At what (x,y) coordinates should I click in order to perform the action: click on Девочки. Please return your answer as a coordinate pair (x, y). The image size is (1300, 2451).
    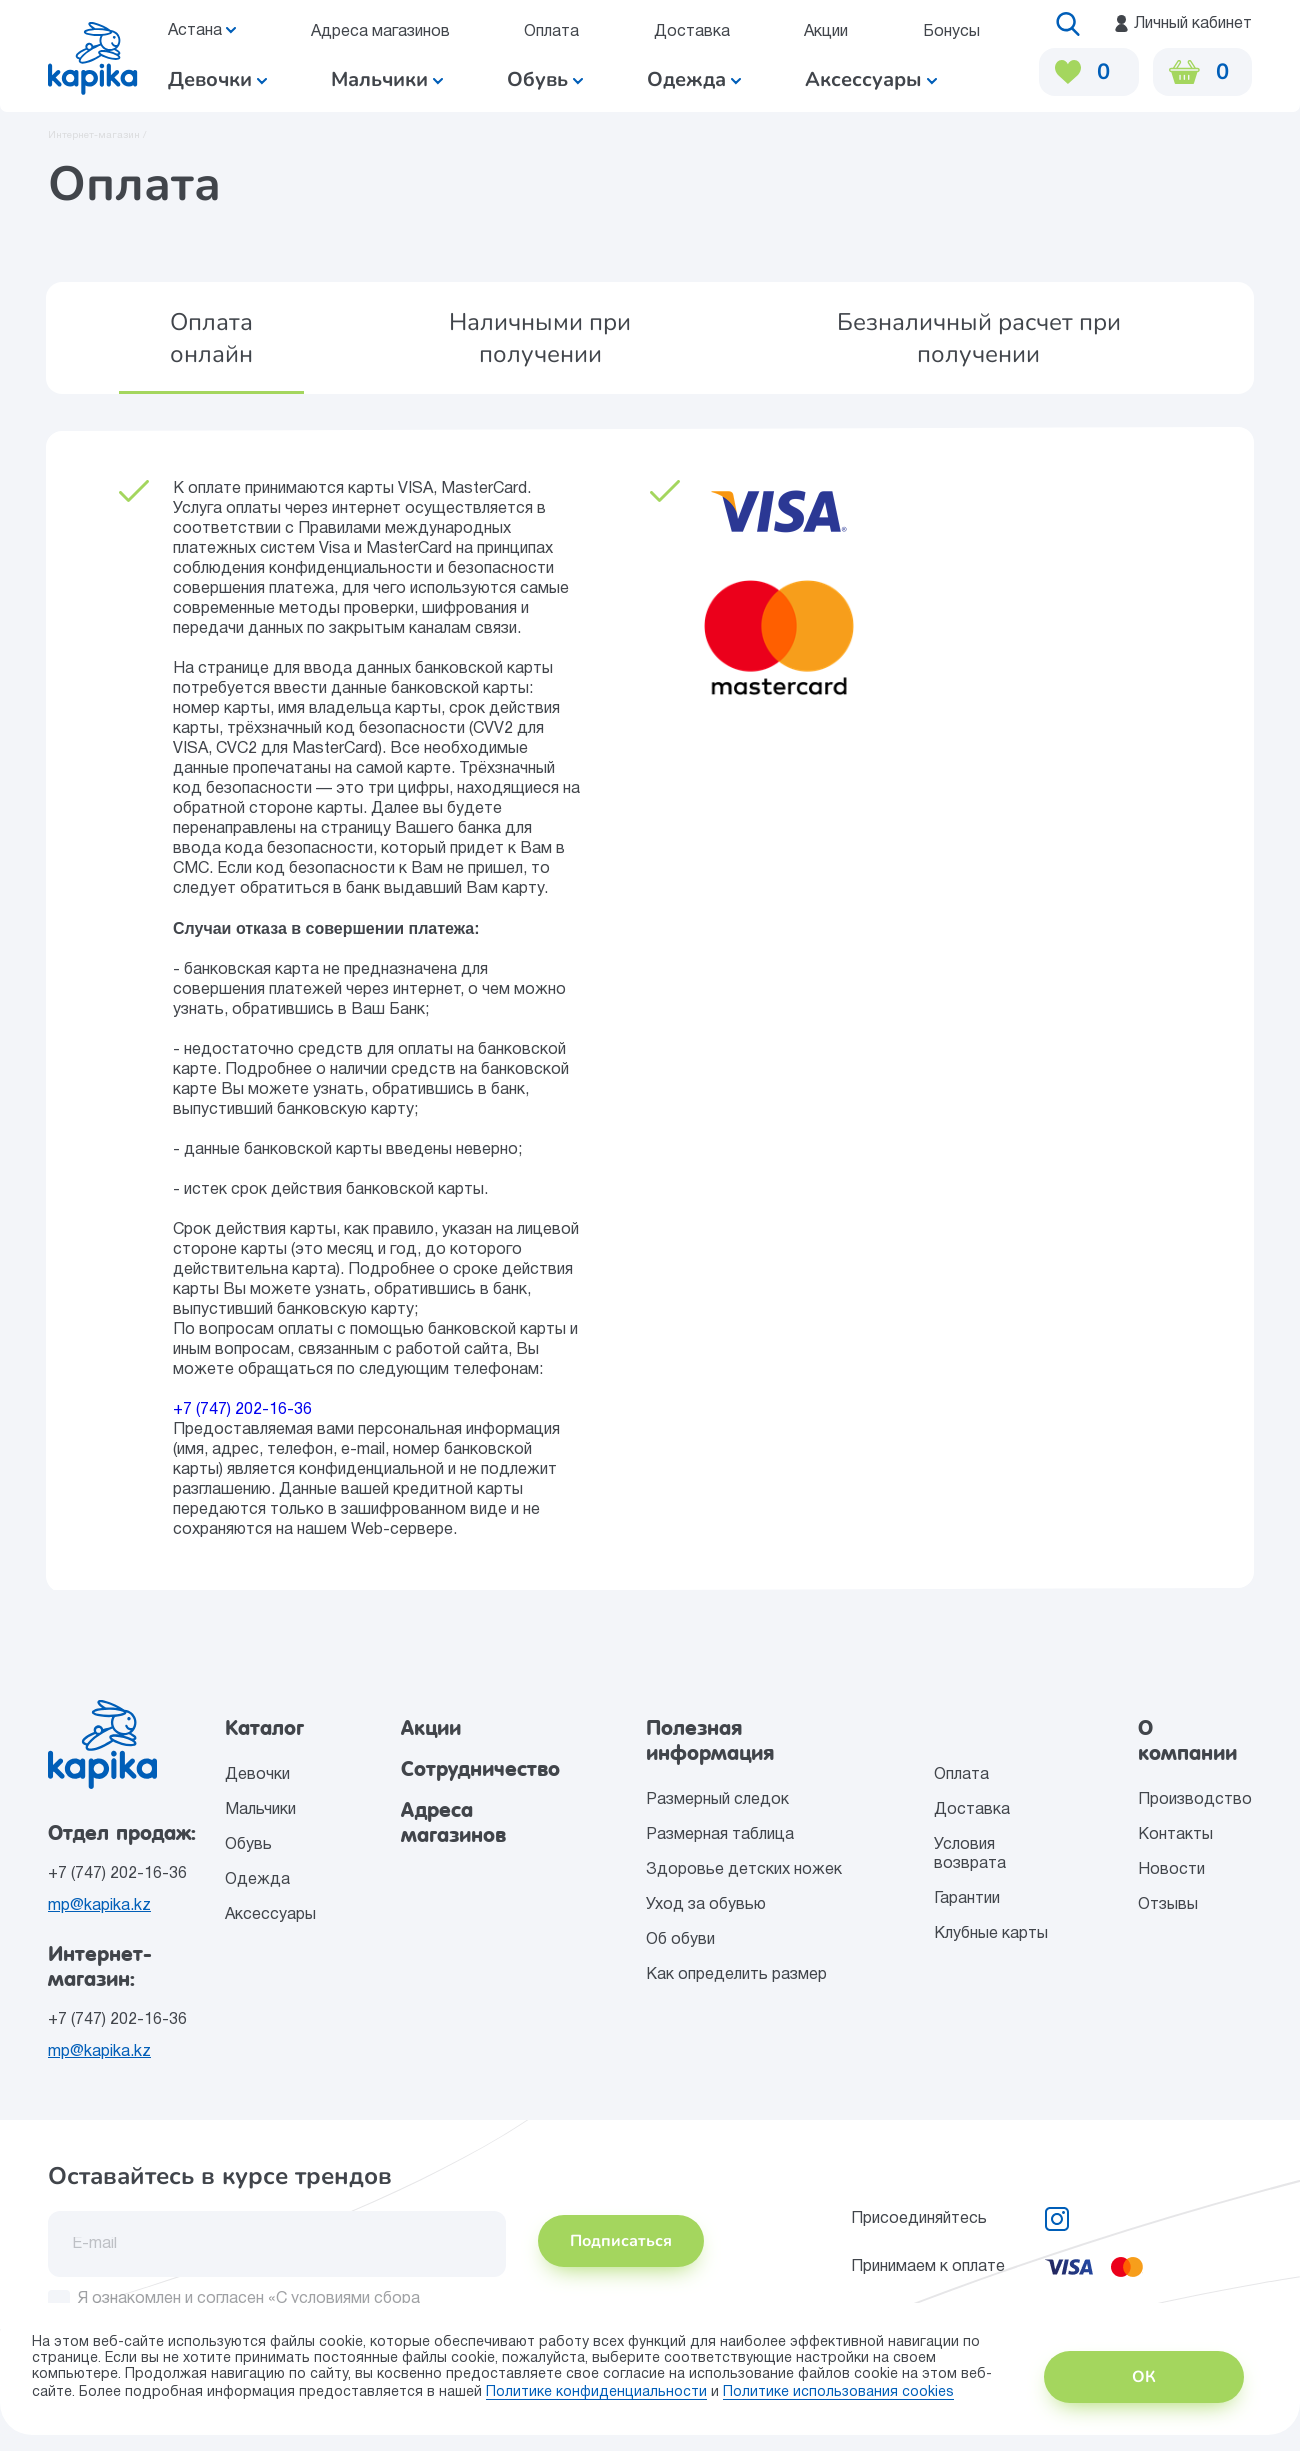
    Looking at the image, I should click on (217, 79).